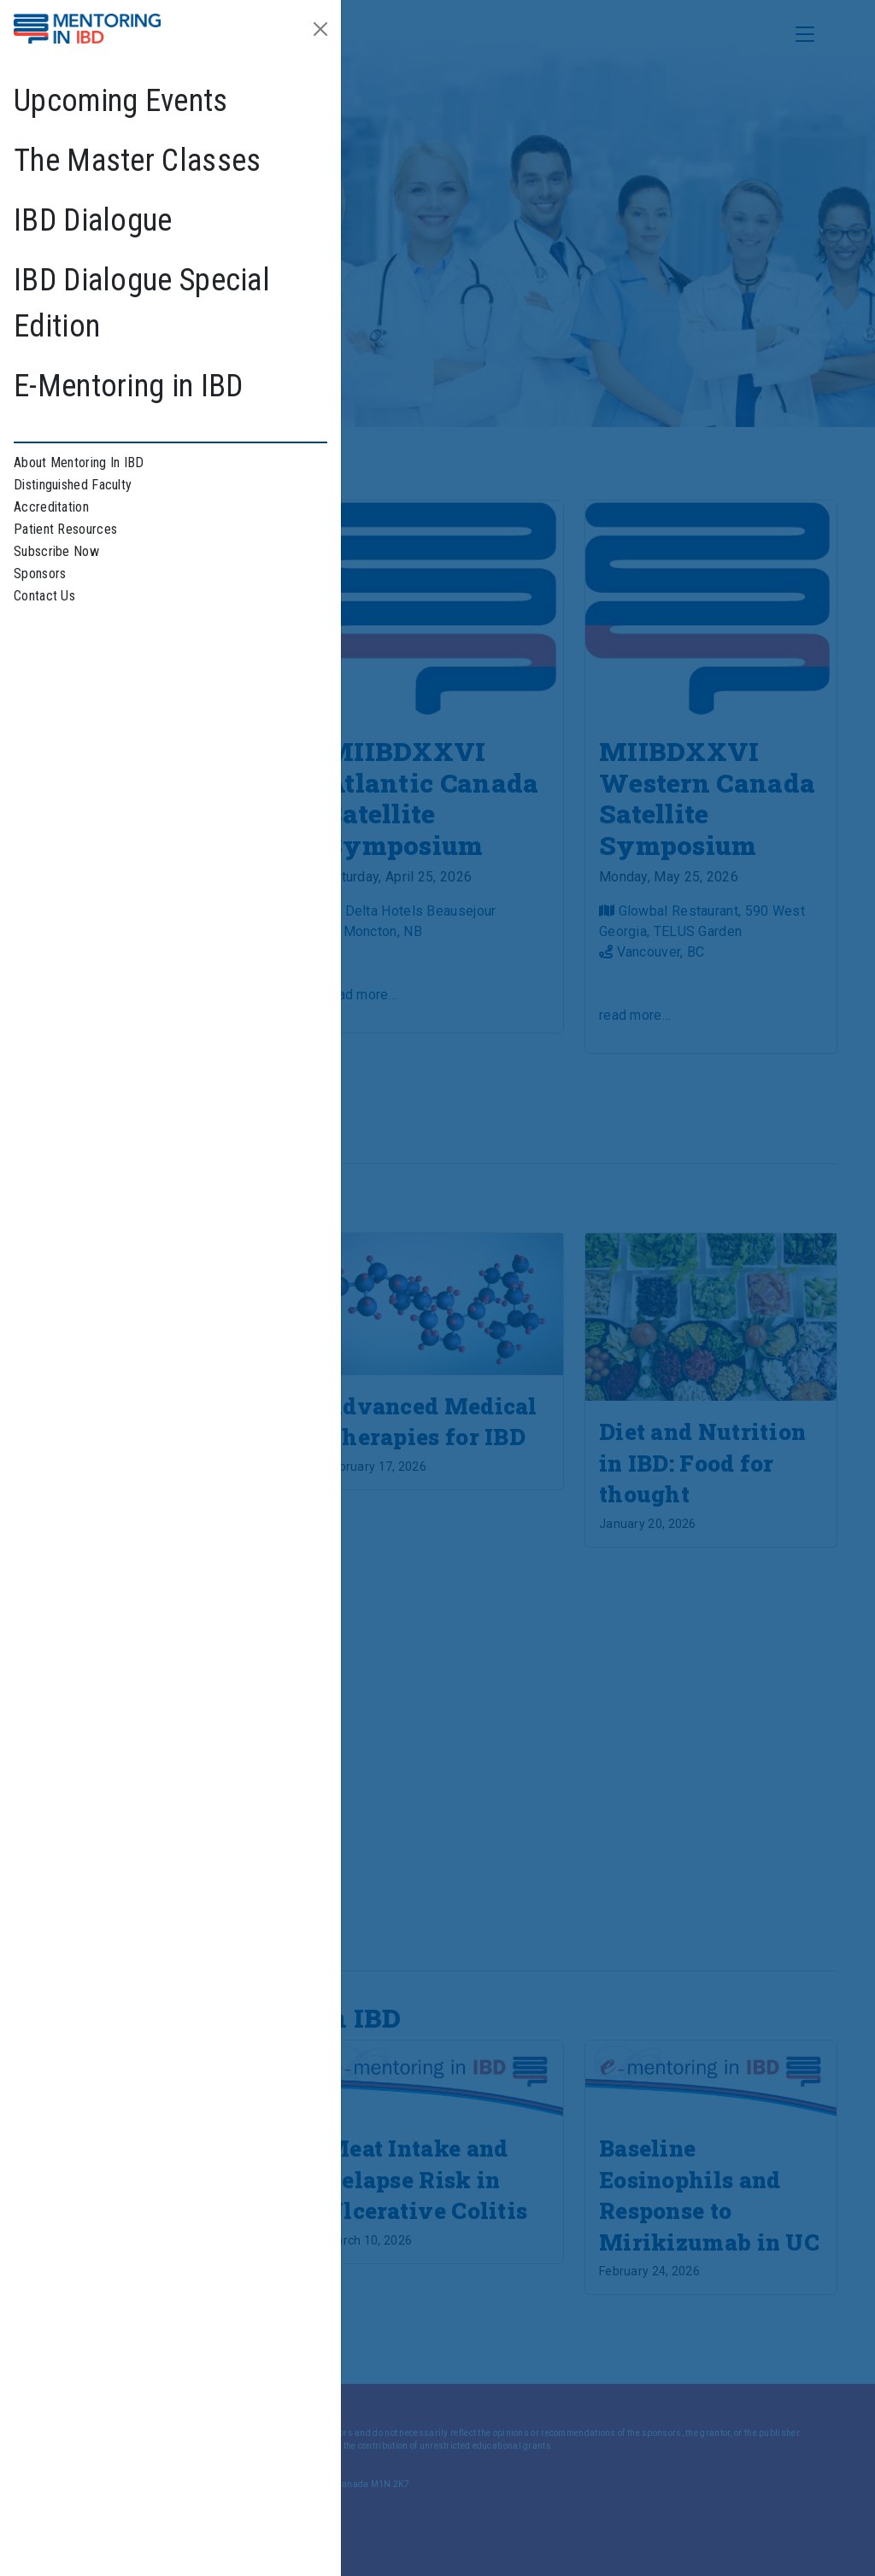 This screenshot has height=2576, width=875. What do you see at coordinates (56, 551) in the screenshot?
I see `Subscribe Now` at bounding box center [56, 551].